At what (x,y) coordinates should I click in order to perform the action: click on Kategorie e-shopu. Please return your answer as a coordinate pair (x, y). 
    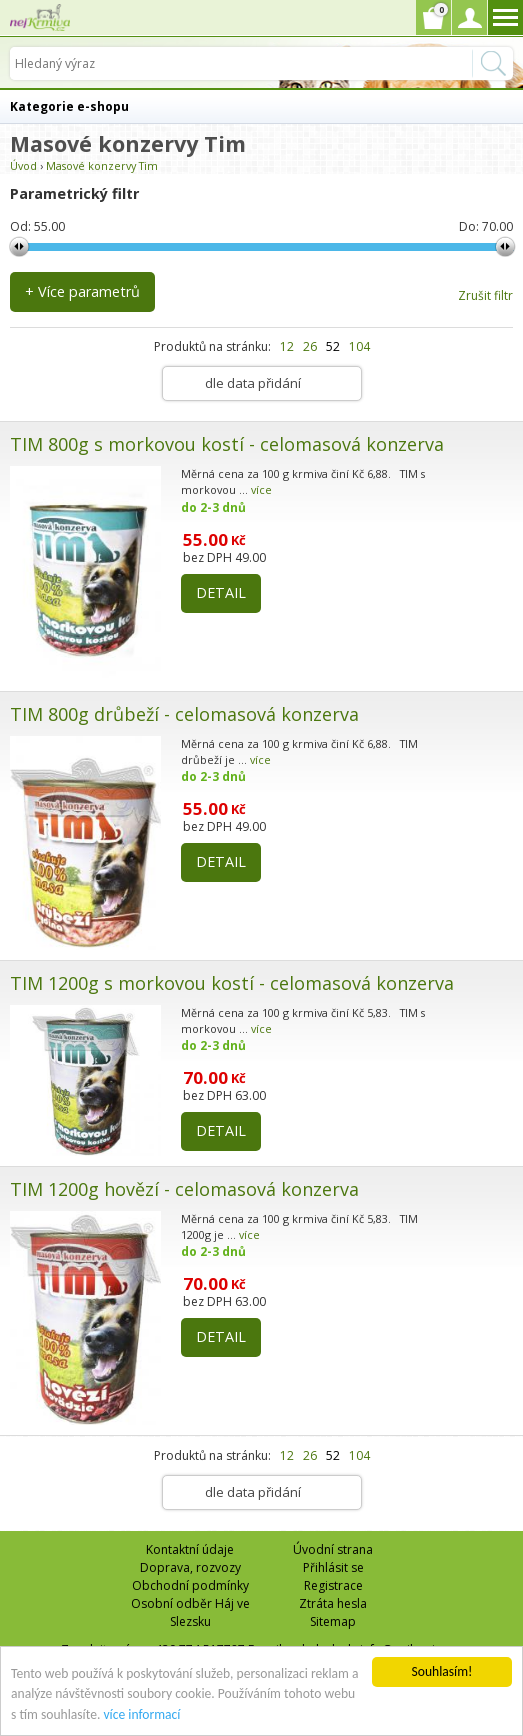
    Looking at the image, I should click on (69, 106).